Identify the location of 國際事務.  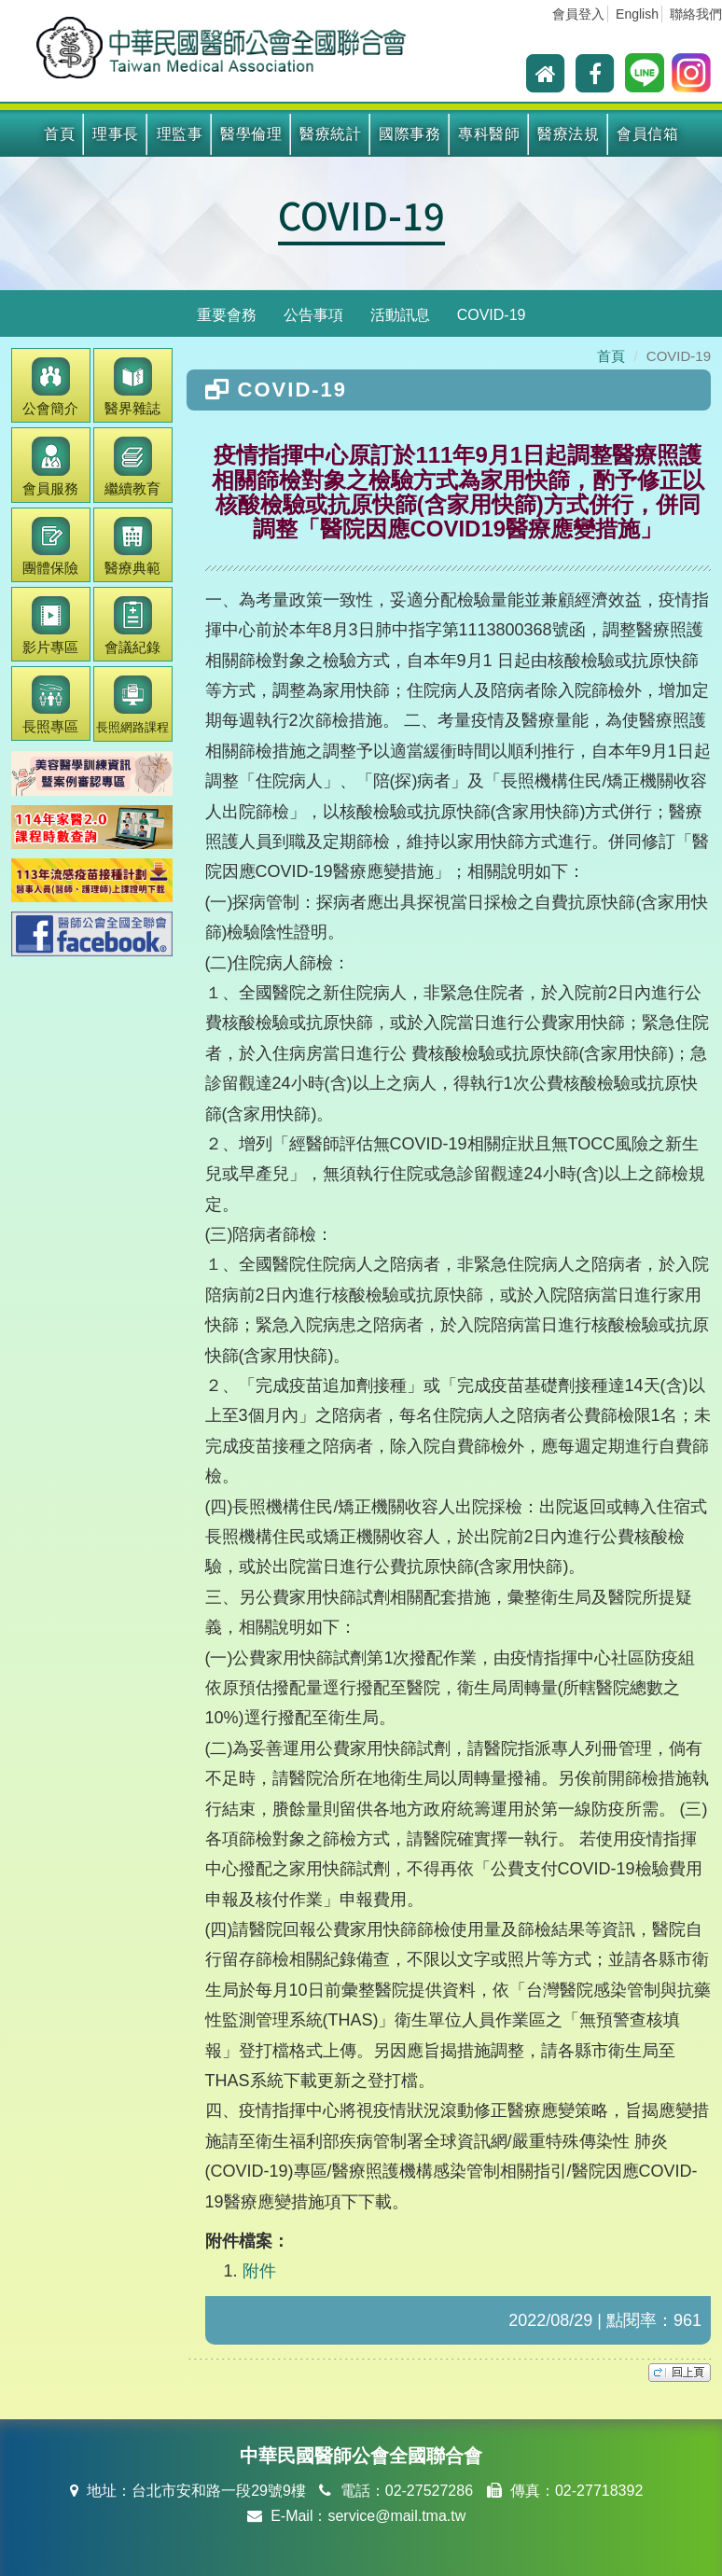
(409, 134).